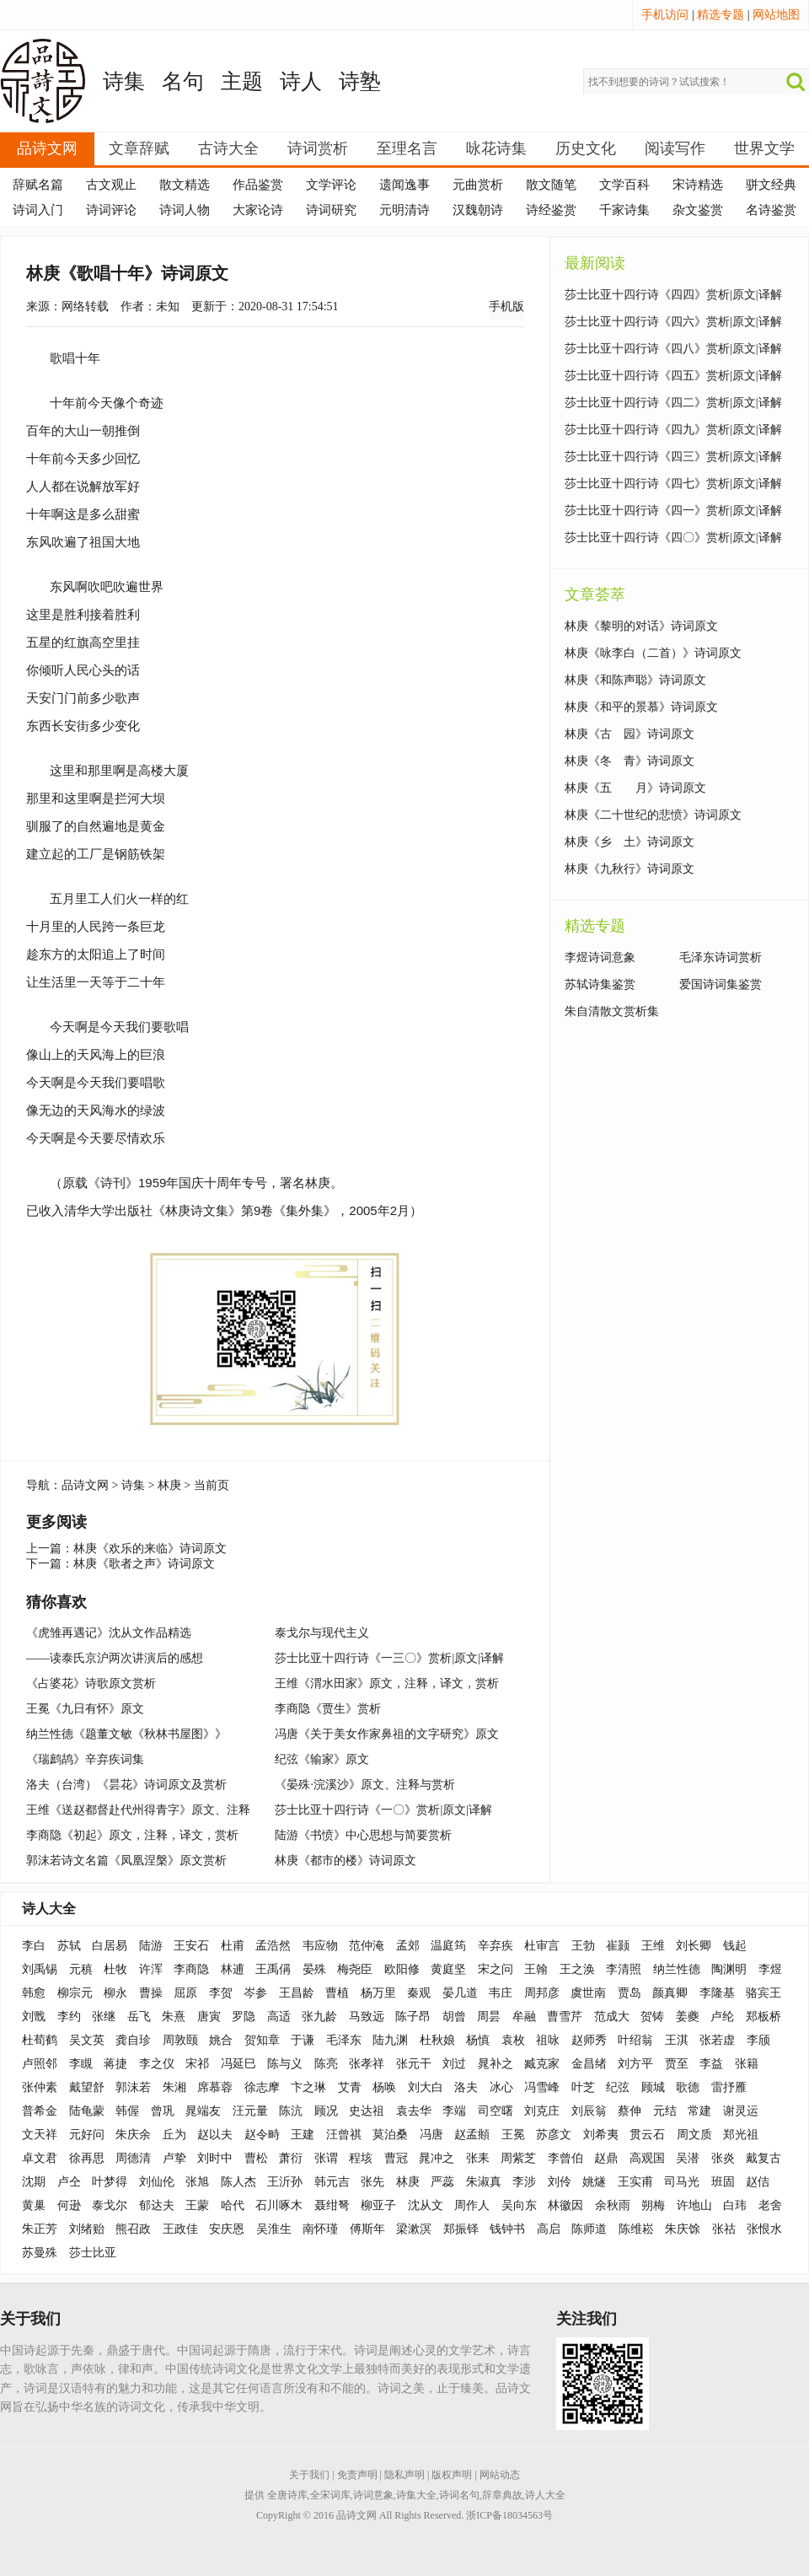 The height and width of the screenshot is (2576, 809). What do you see at coordinates (764, 2229) in the screenshot?
I see `张恨水` at bounding box center [764, 2229].